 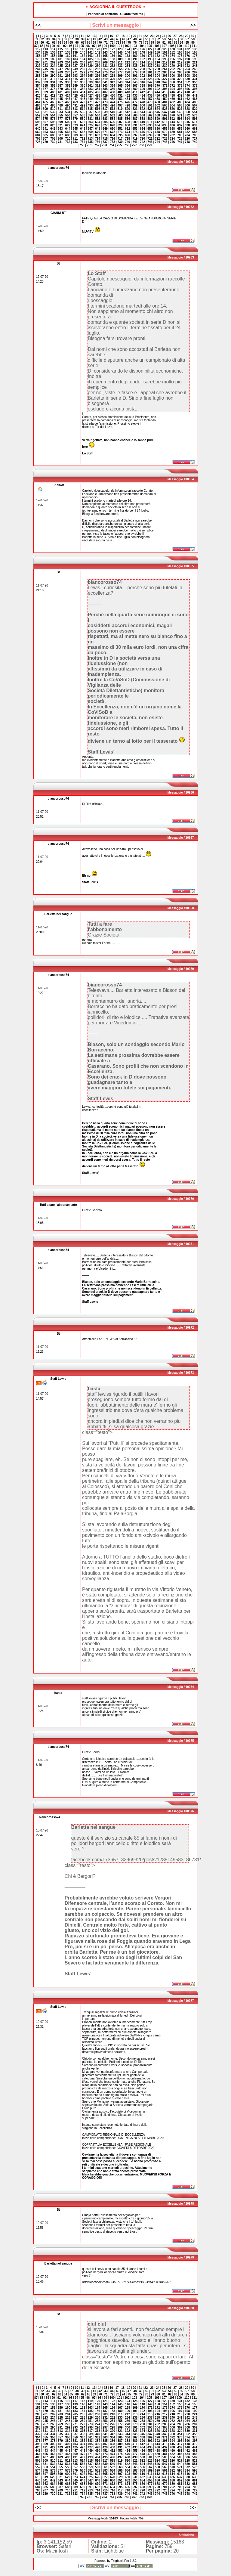 I want to click on 602, so click(x=82, y=122).